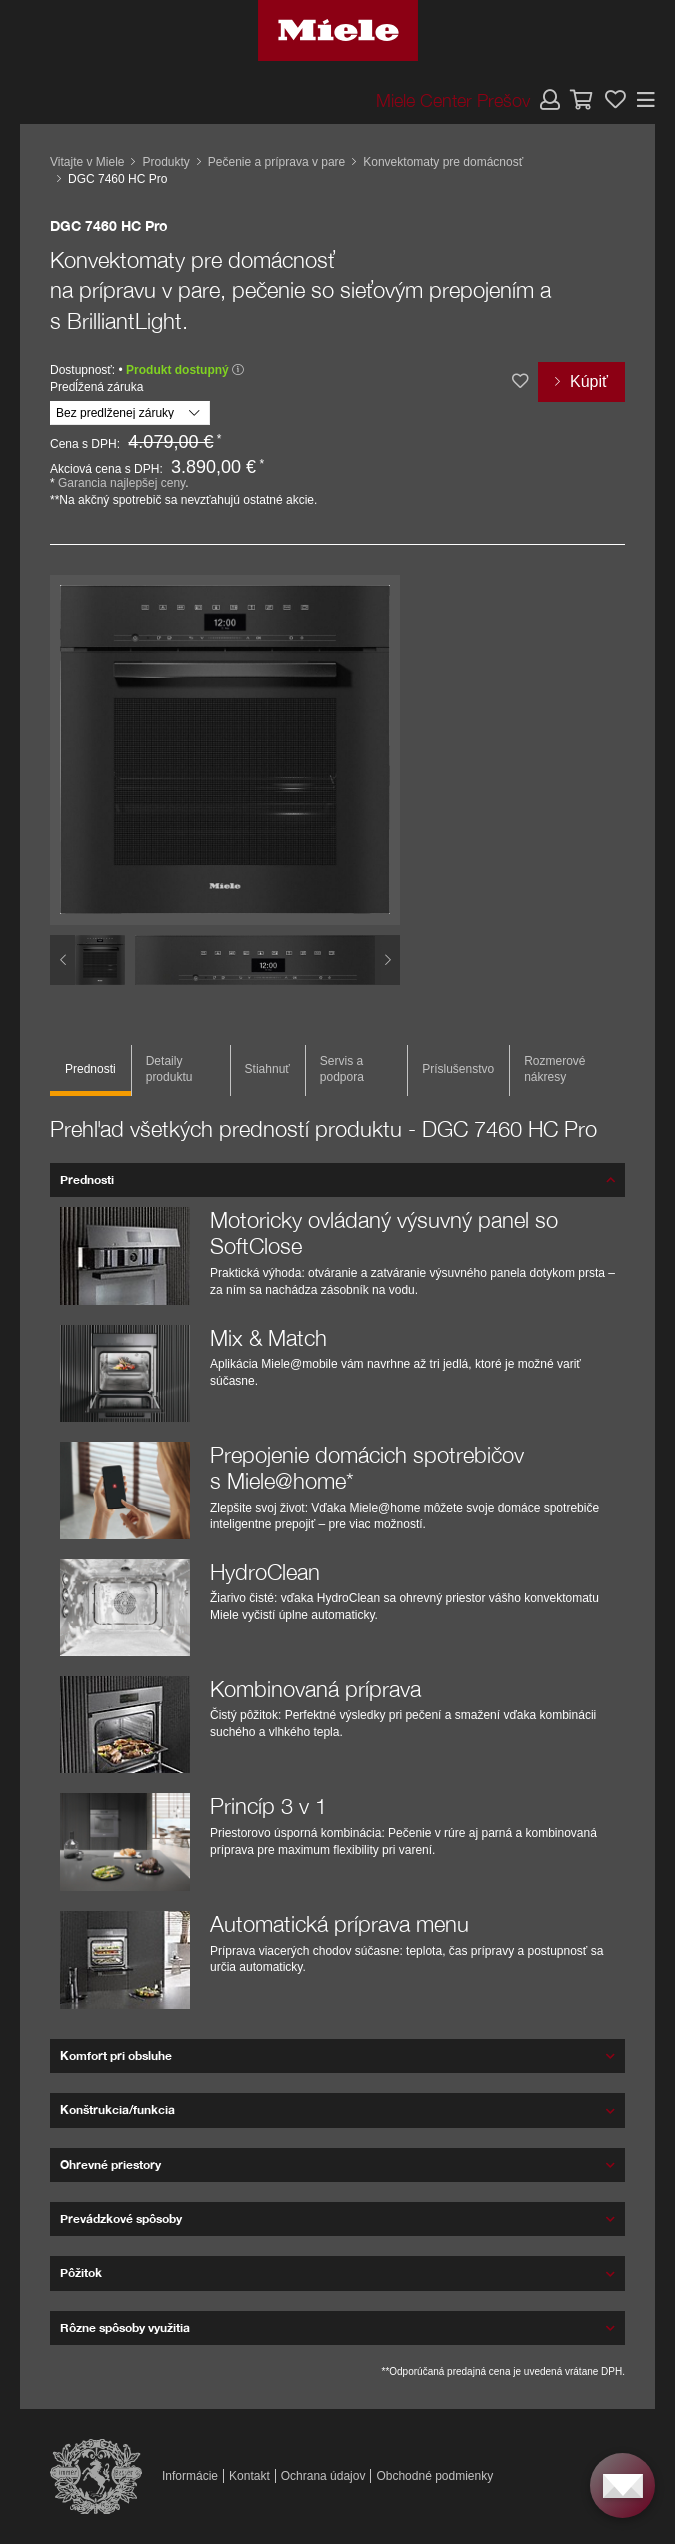 This screenshot has height=2544, width=675. I want to click on Komfort pri obsluhe, so click(116, 2055).